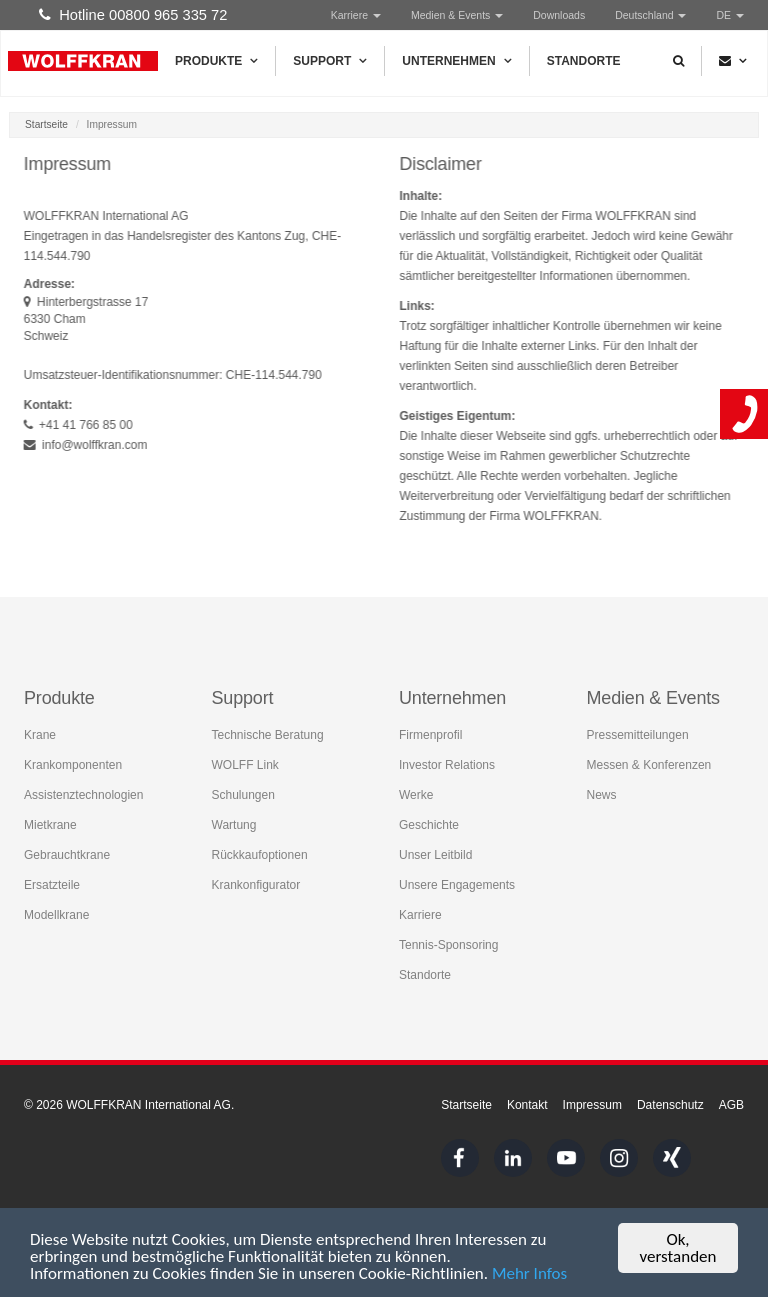 The width and height of the screenshot is (768, 1297). What do you see at coordinates (592, 1105) in the screenshot?
I see `Impressum` at bounding box center [592, 1105].